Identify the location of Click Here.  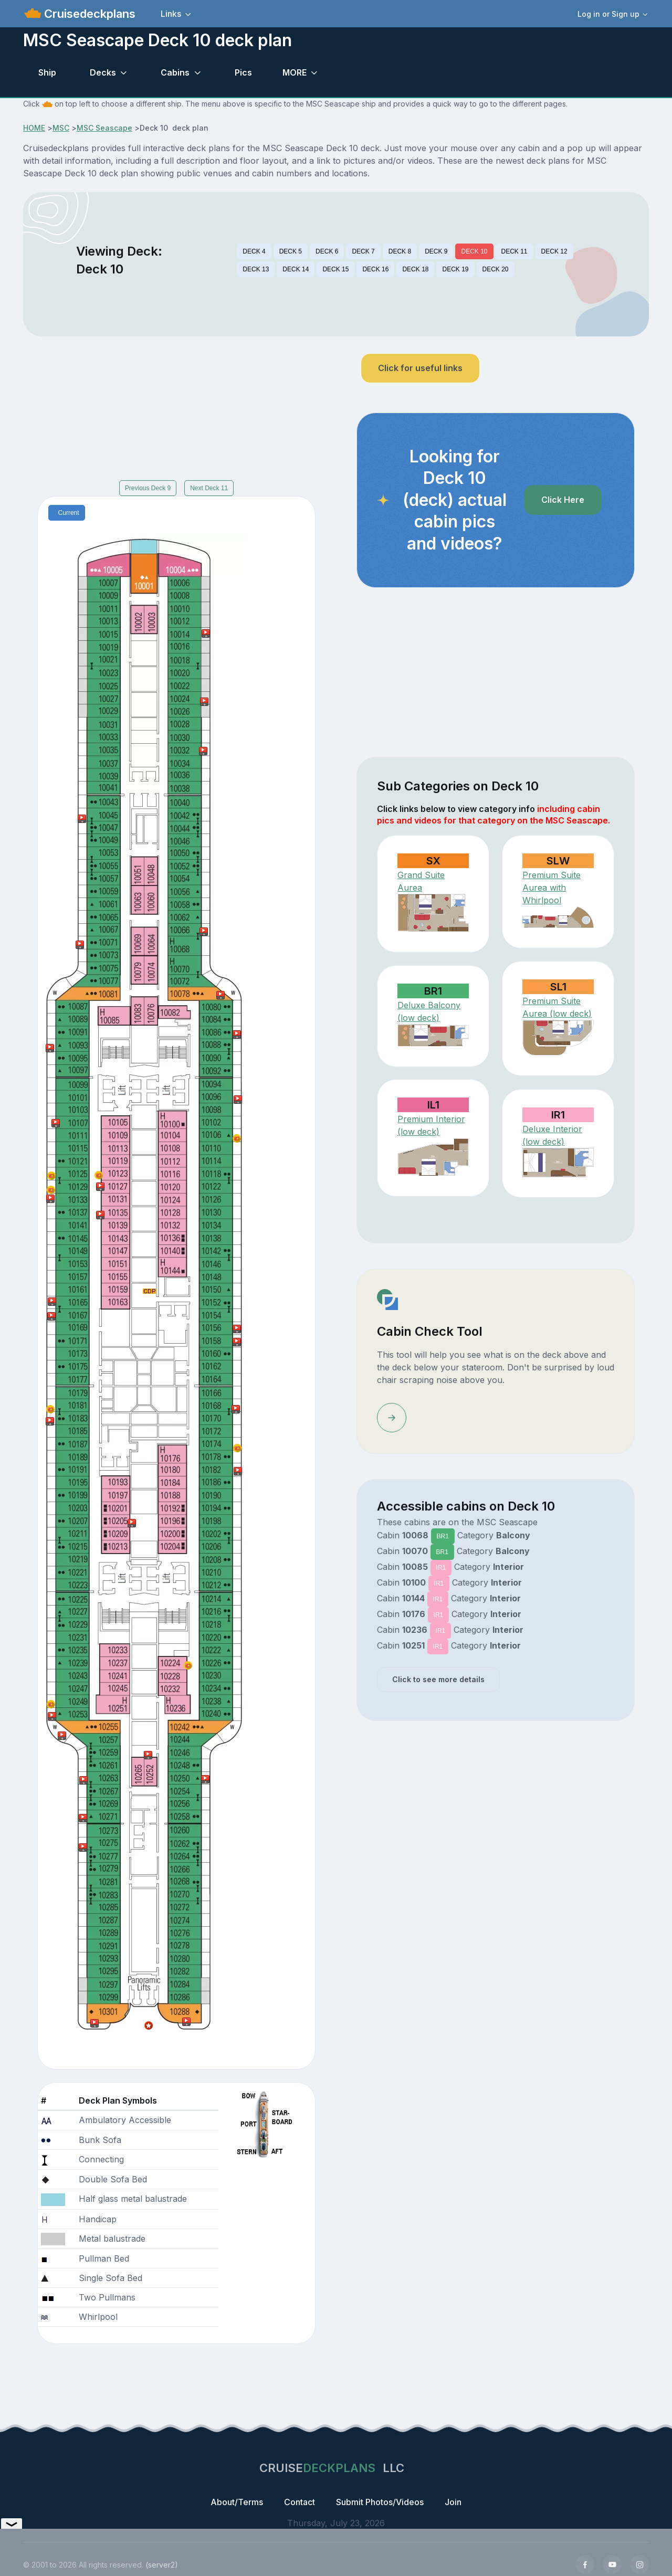
(562, 499).